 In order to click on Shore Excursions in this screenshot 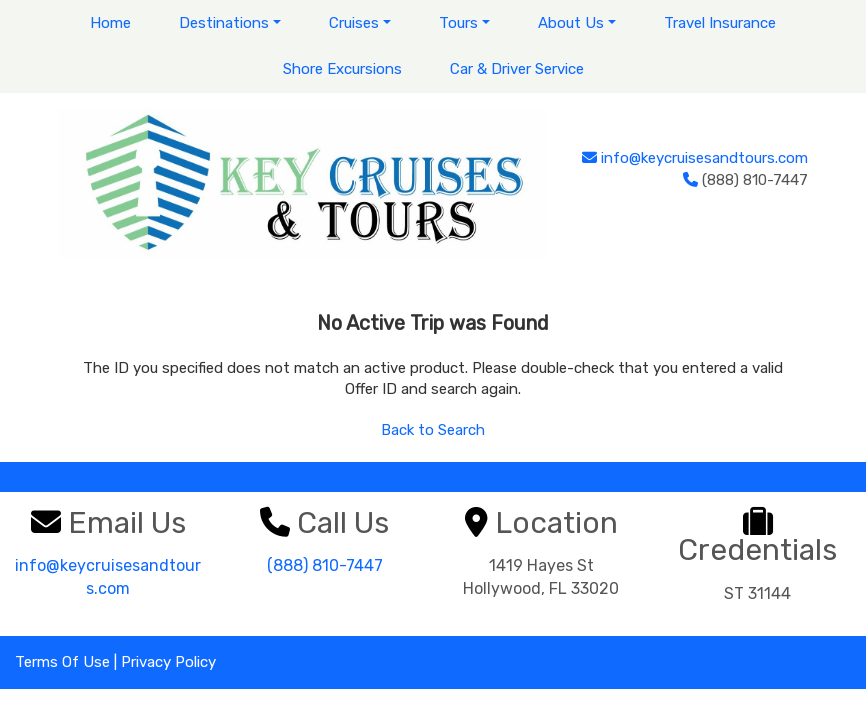, I will do `click(342, 69)`.